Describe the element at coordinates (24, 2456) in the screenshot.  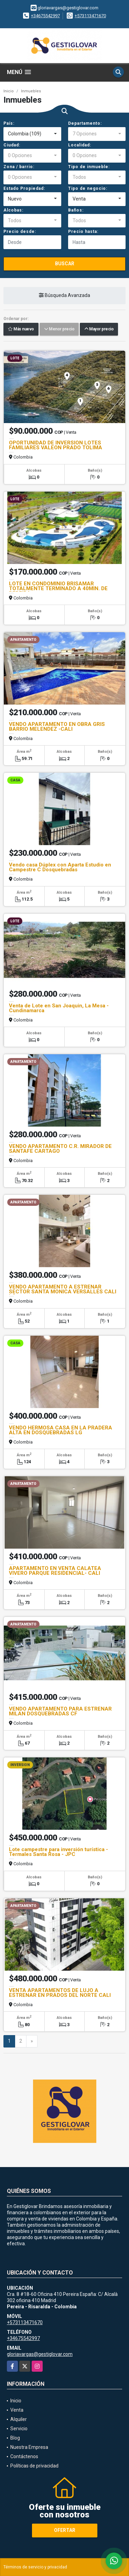
I see `Contáctenos` at that location.